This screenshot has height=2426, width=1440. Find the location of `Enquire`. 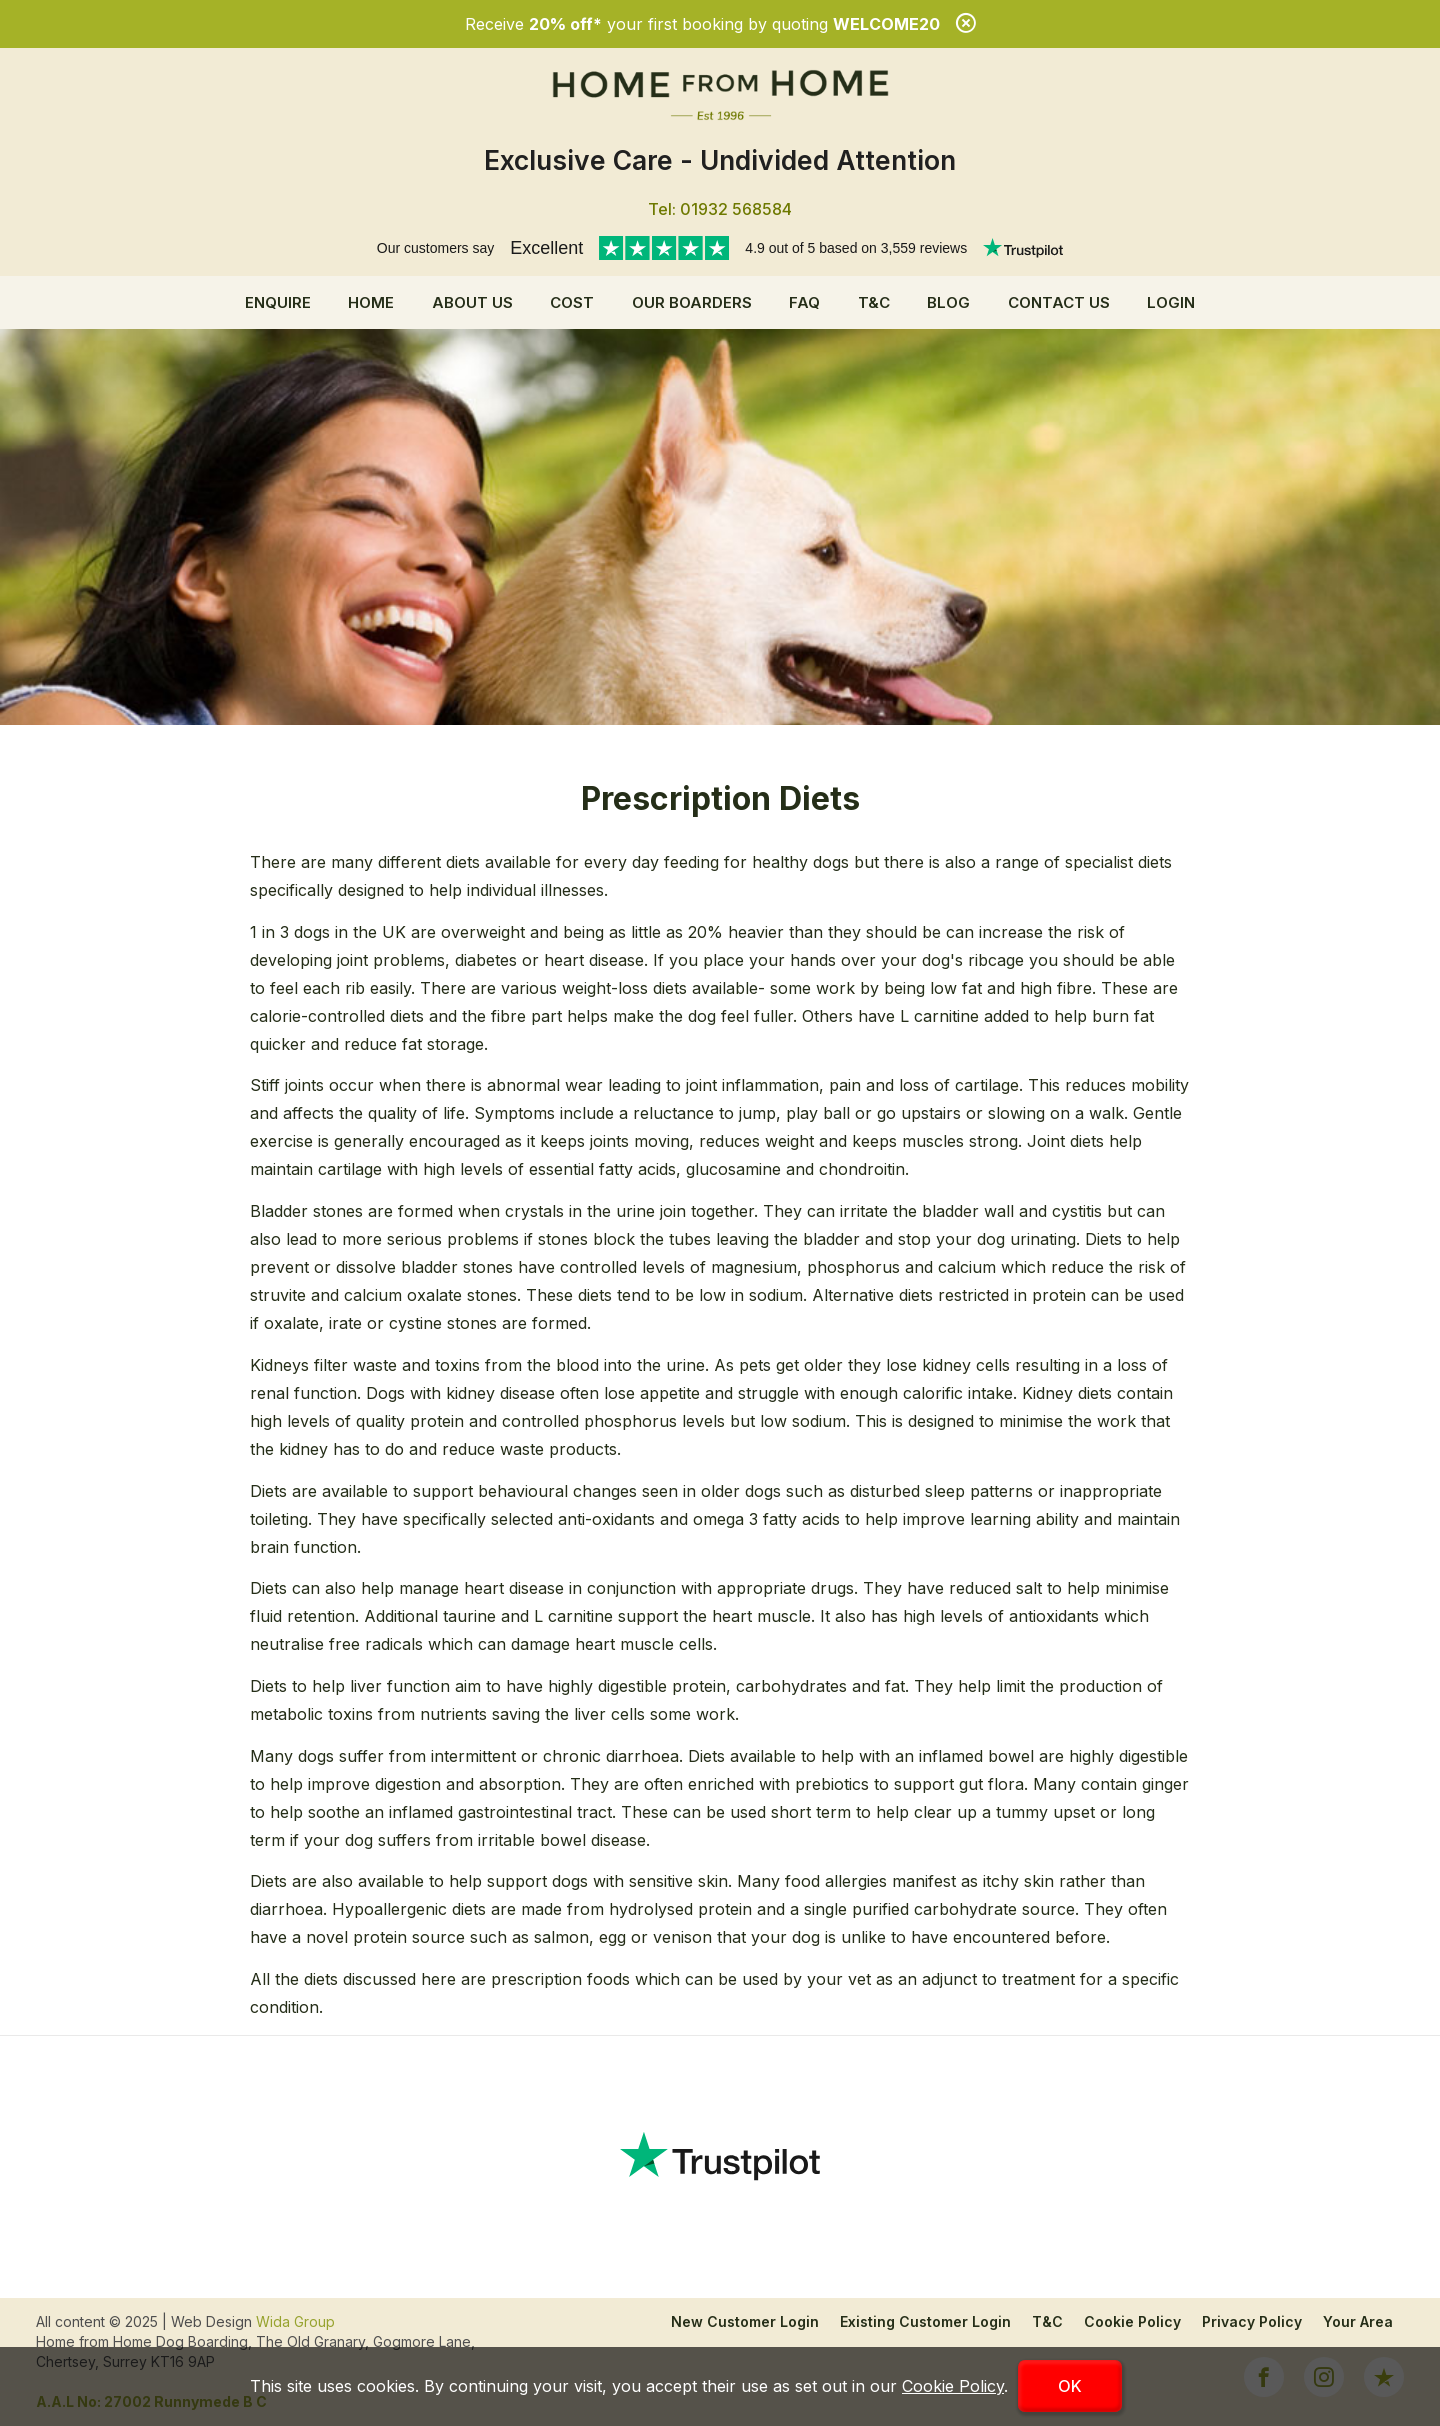

Enquire is located at coordinates (278, 302).